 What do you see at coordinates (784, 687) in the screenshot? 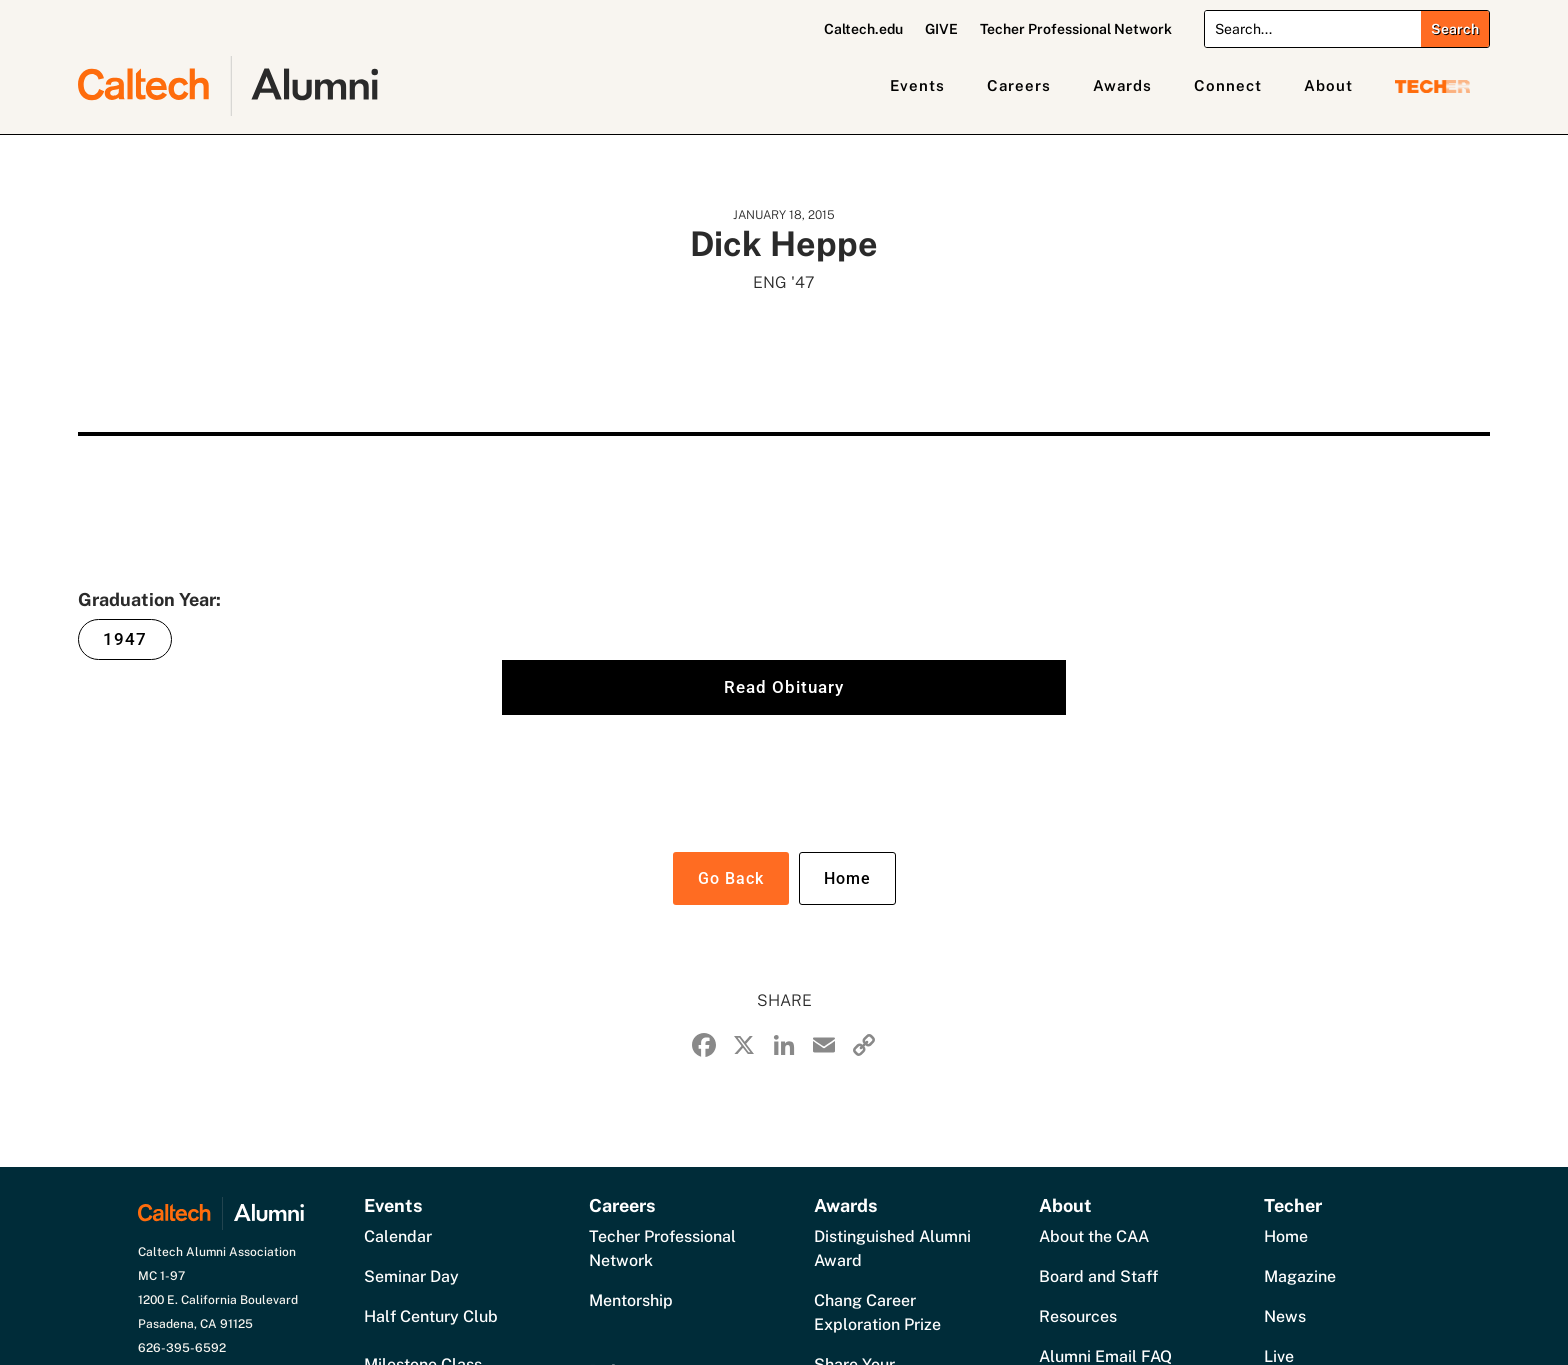
I see `Read Obituary` at bounding box center [784, 687].